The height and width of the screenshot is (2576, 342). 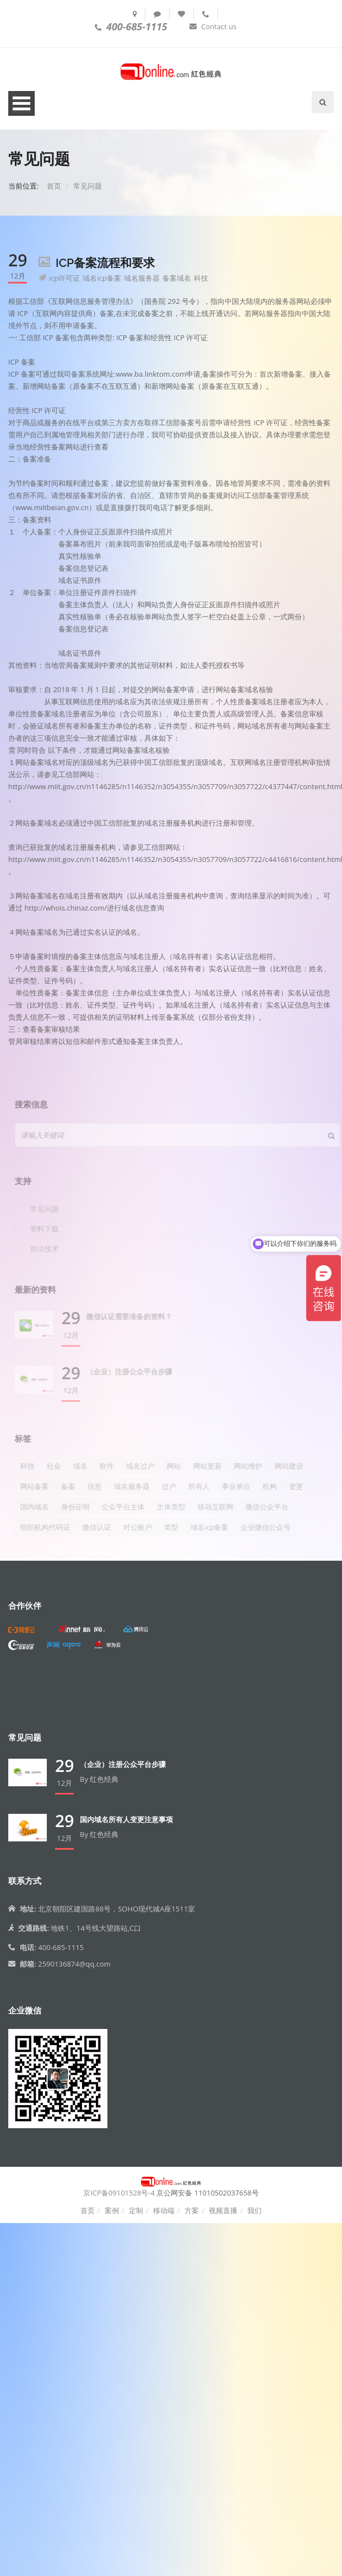 I want to click on Contact us, so click(x=218, y=26).